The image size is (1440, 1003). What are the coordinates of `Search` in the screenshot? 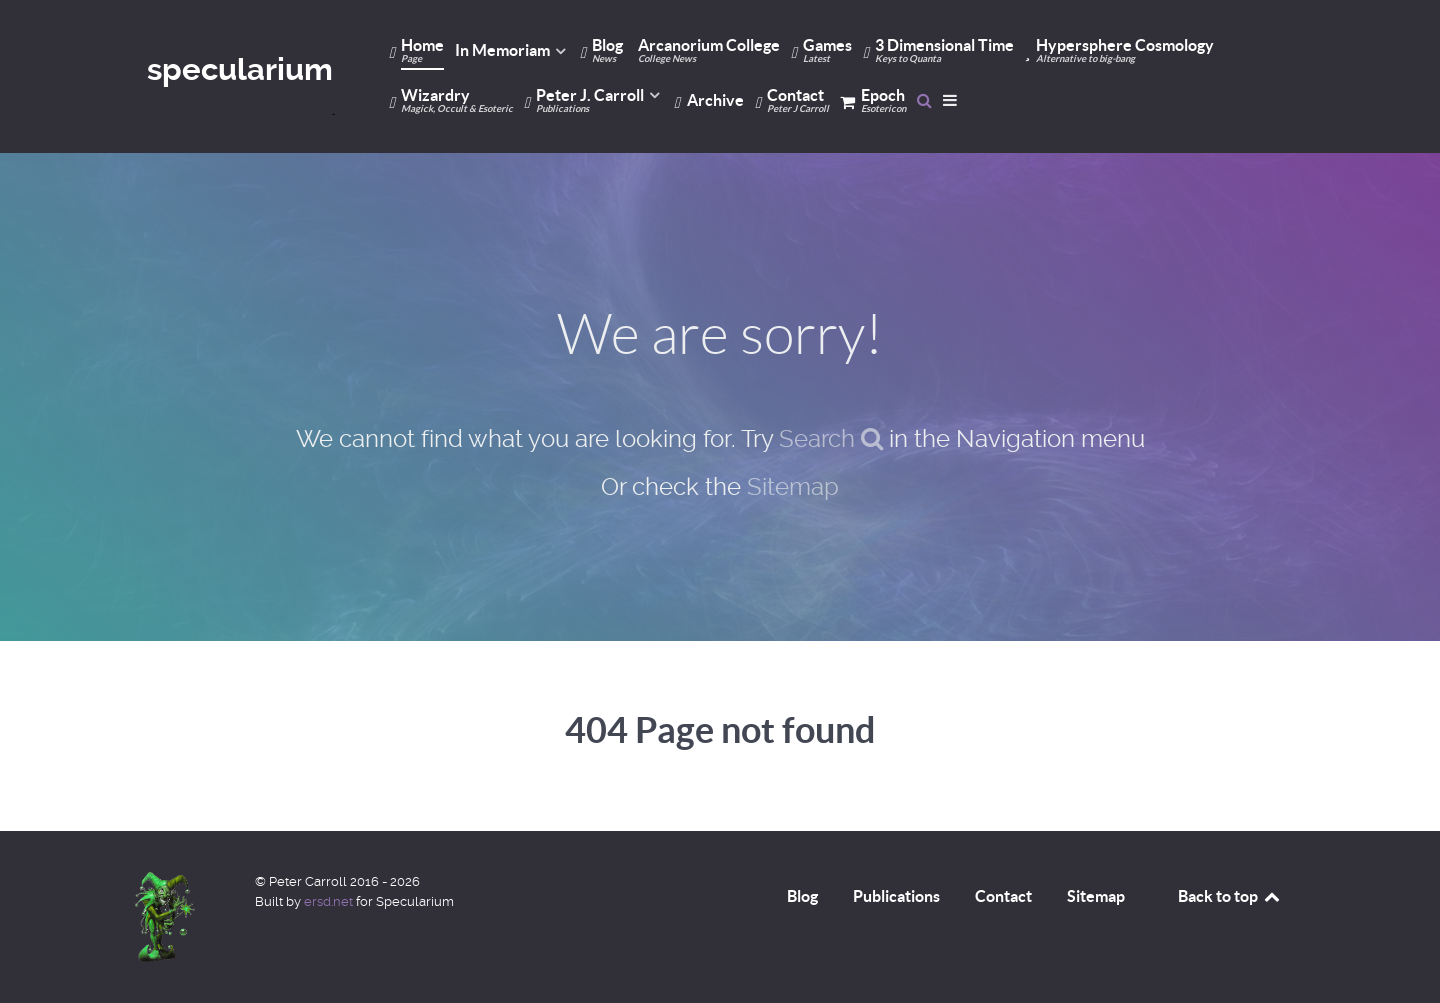 It's located at (831, 439).